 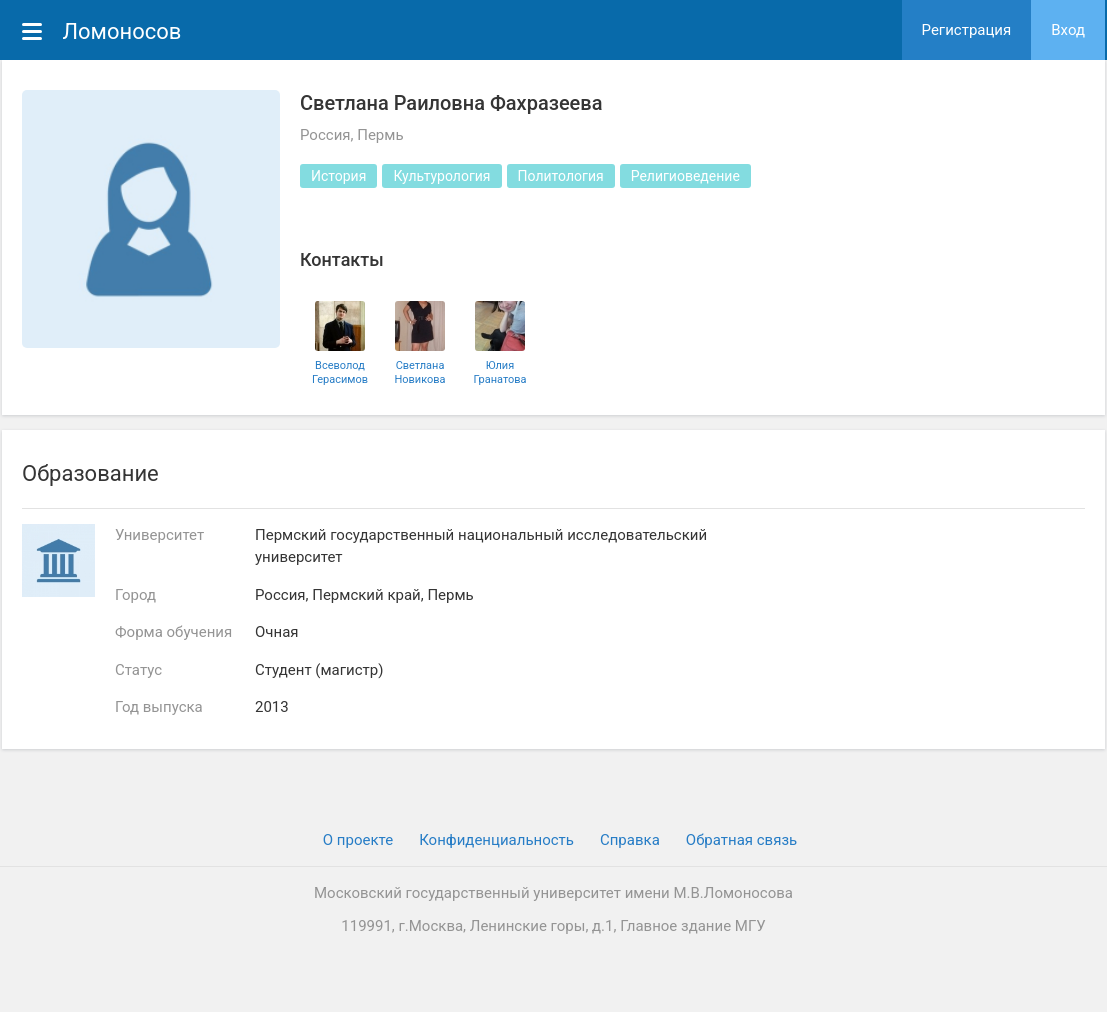 I want to click on Cправка, so click(x=630, y=840).